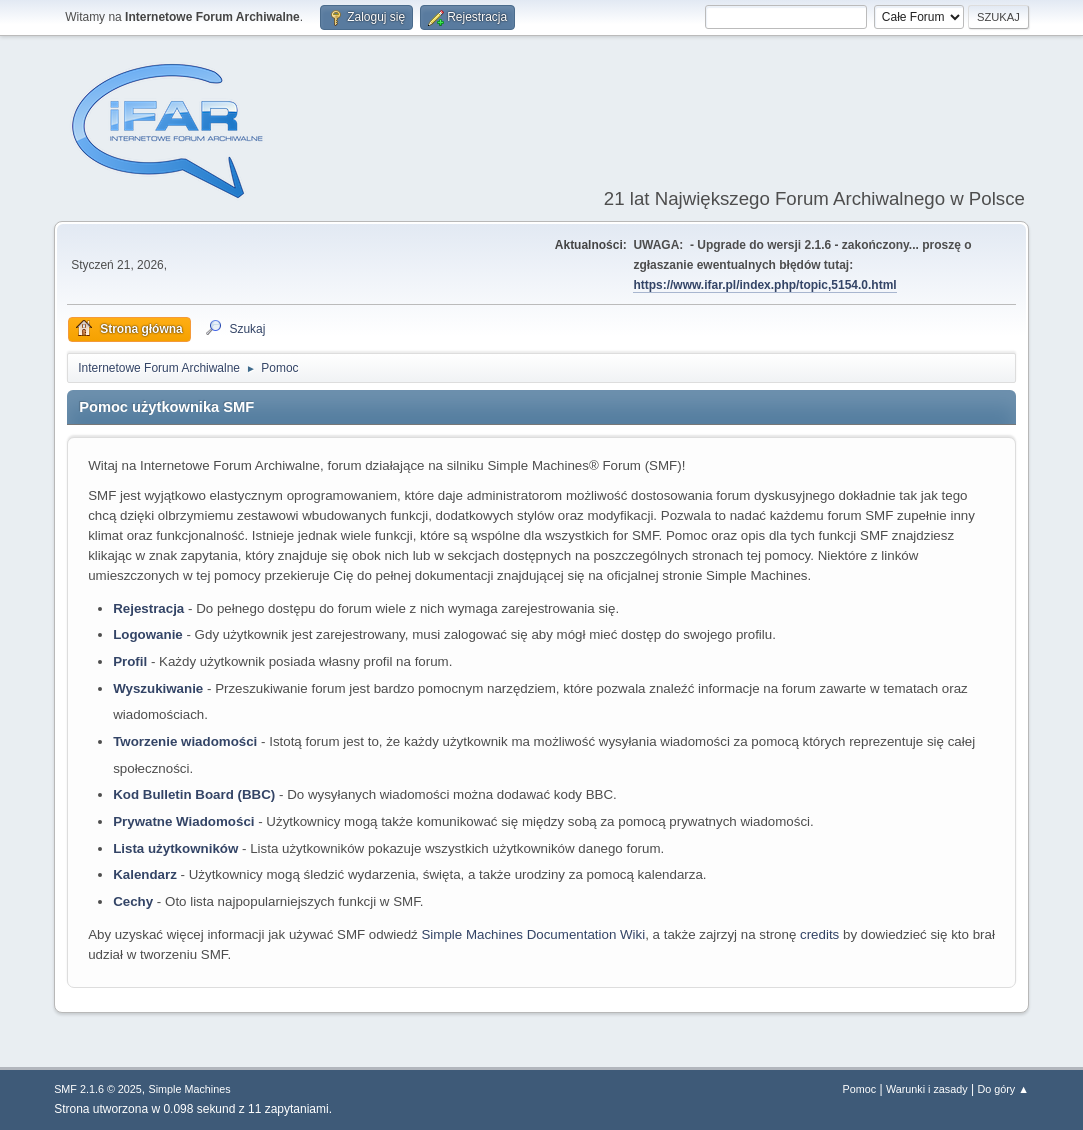 Image resolution: width=1083 pixels, height=1130 pixels. Describe the element at coordinates (764, 285) in the screenshot. I see `https://www.ifar.pl/index.php/topic,5154.0.html` at that location.